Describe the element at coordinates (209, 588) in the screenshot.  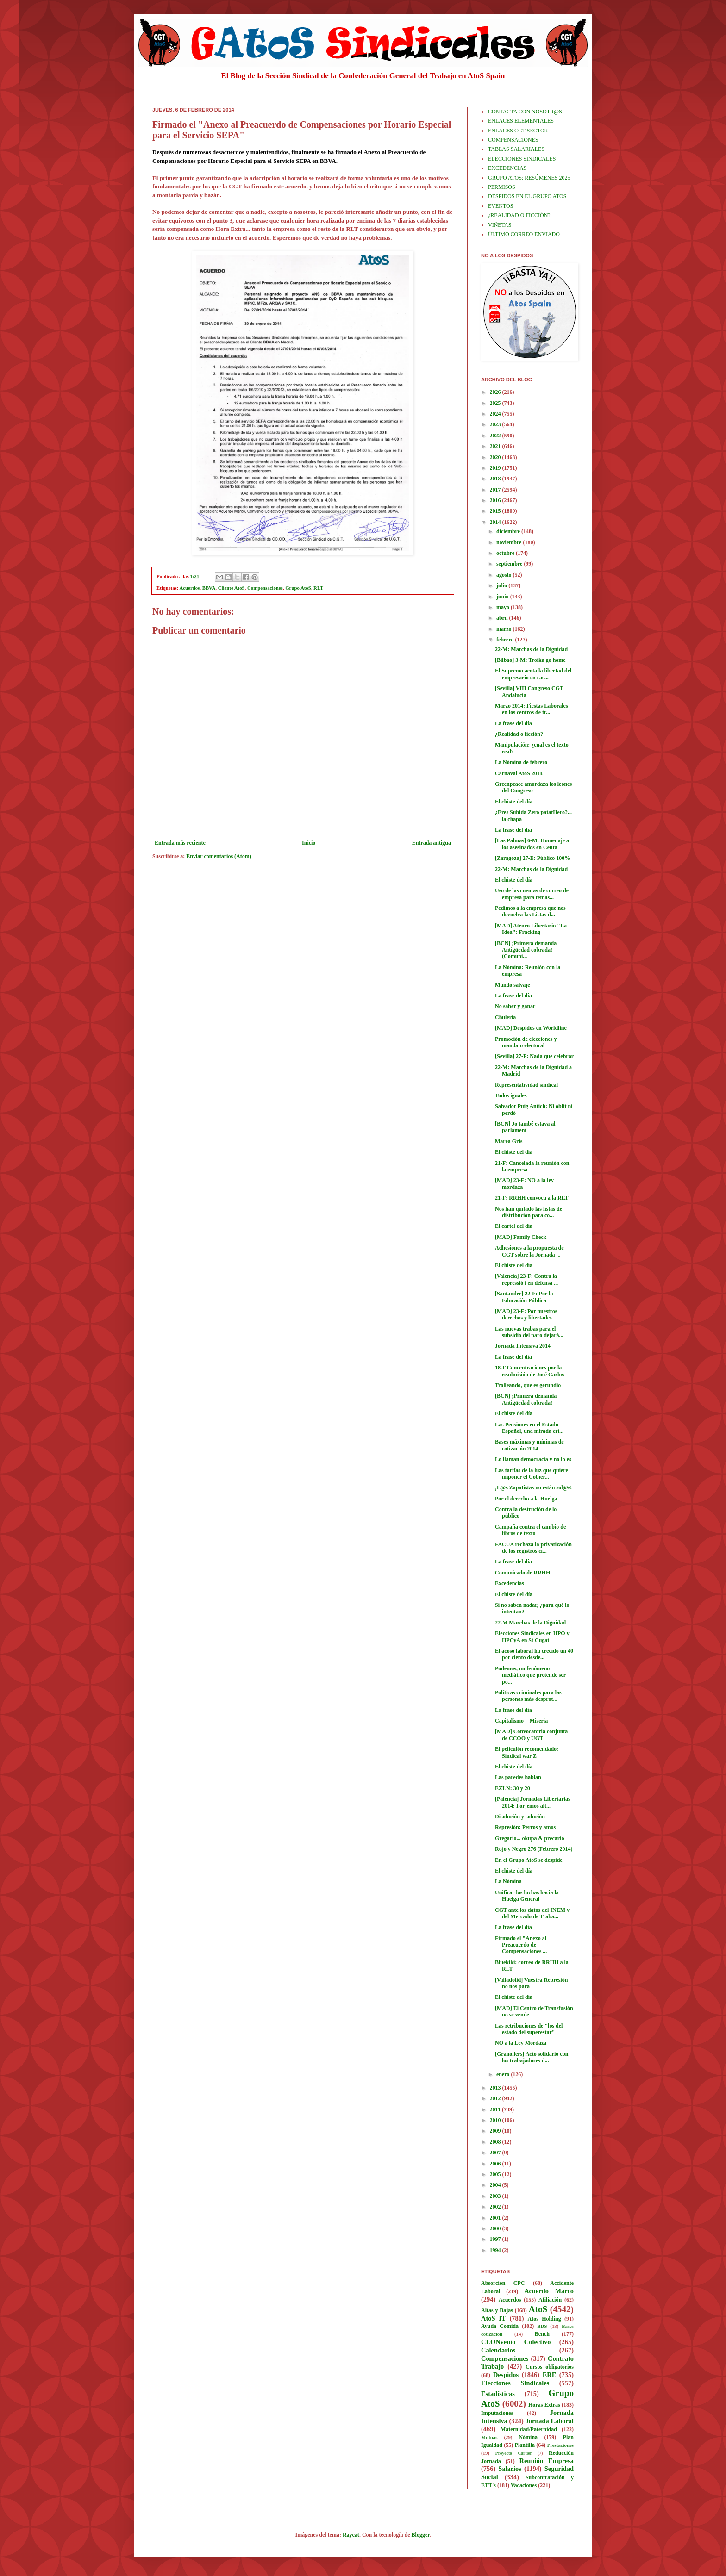
I see `BBVA` at that location.